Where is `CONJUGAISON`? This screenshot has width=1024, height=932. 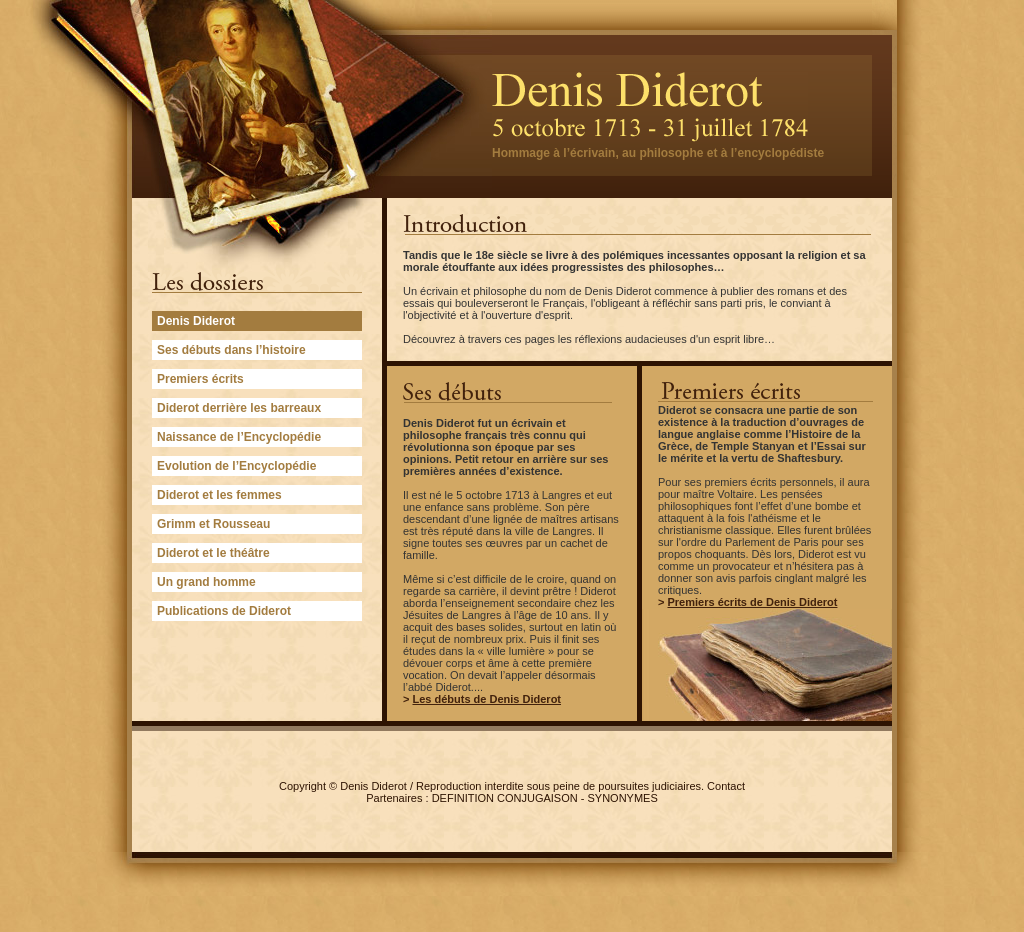 CONJUGAISON is located at coordinates (537, 798).